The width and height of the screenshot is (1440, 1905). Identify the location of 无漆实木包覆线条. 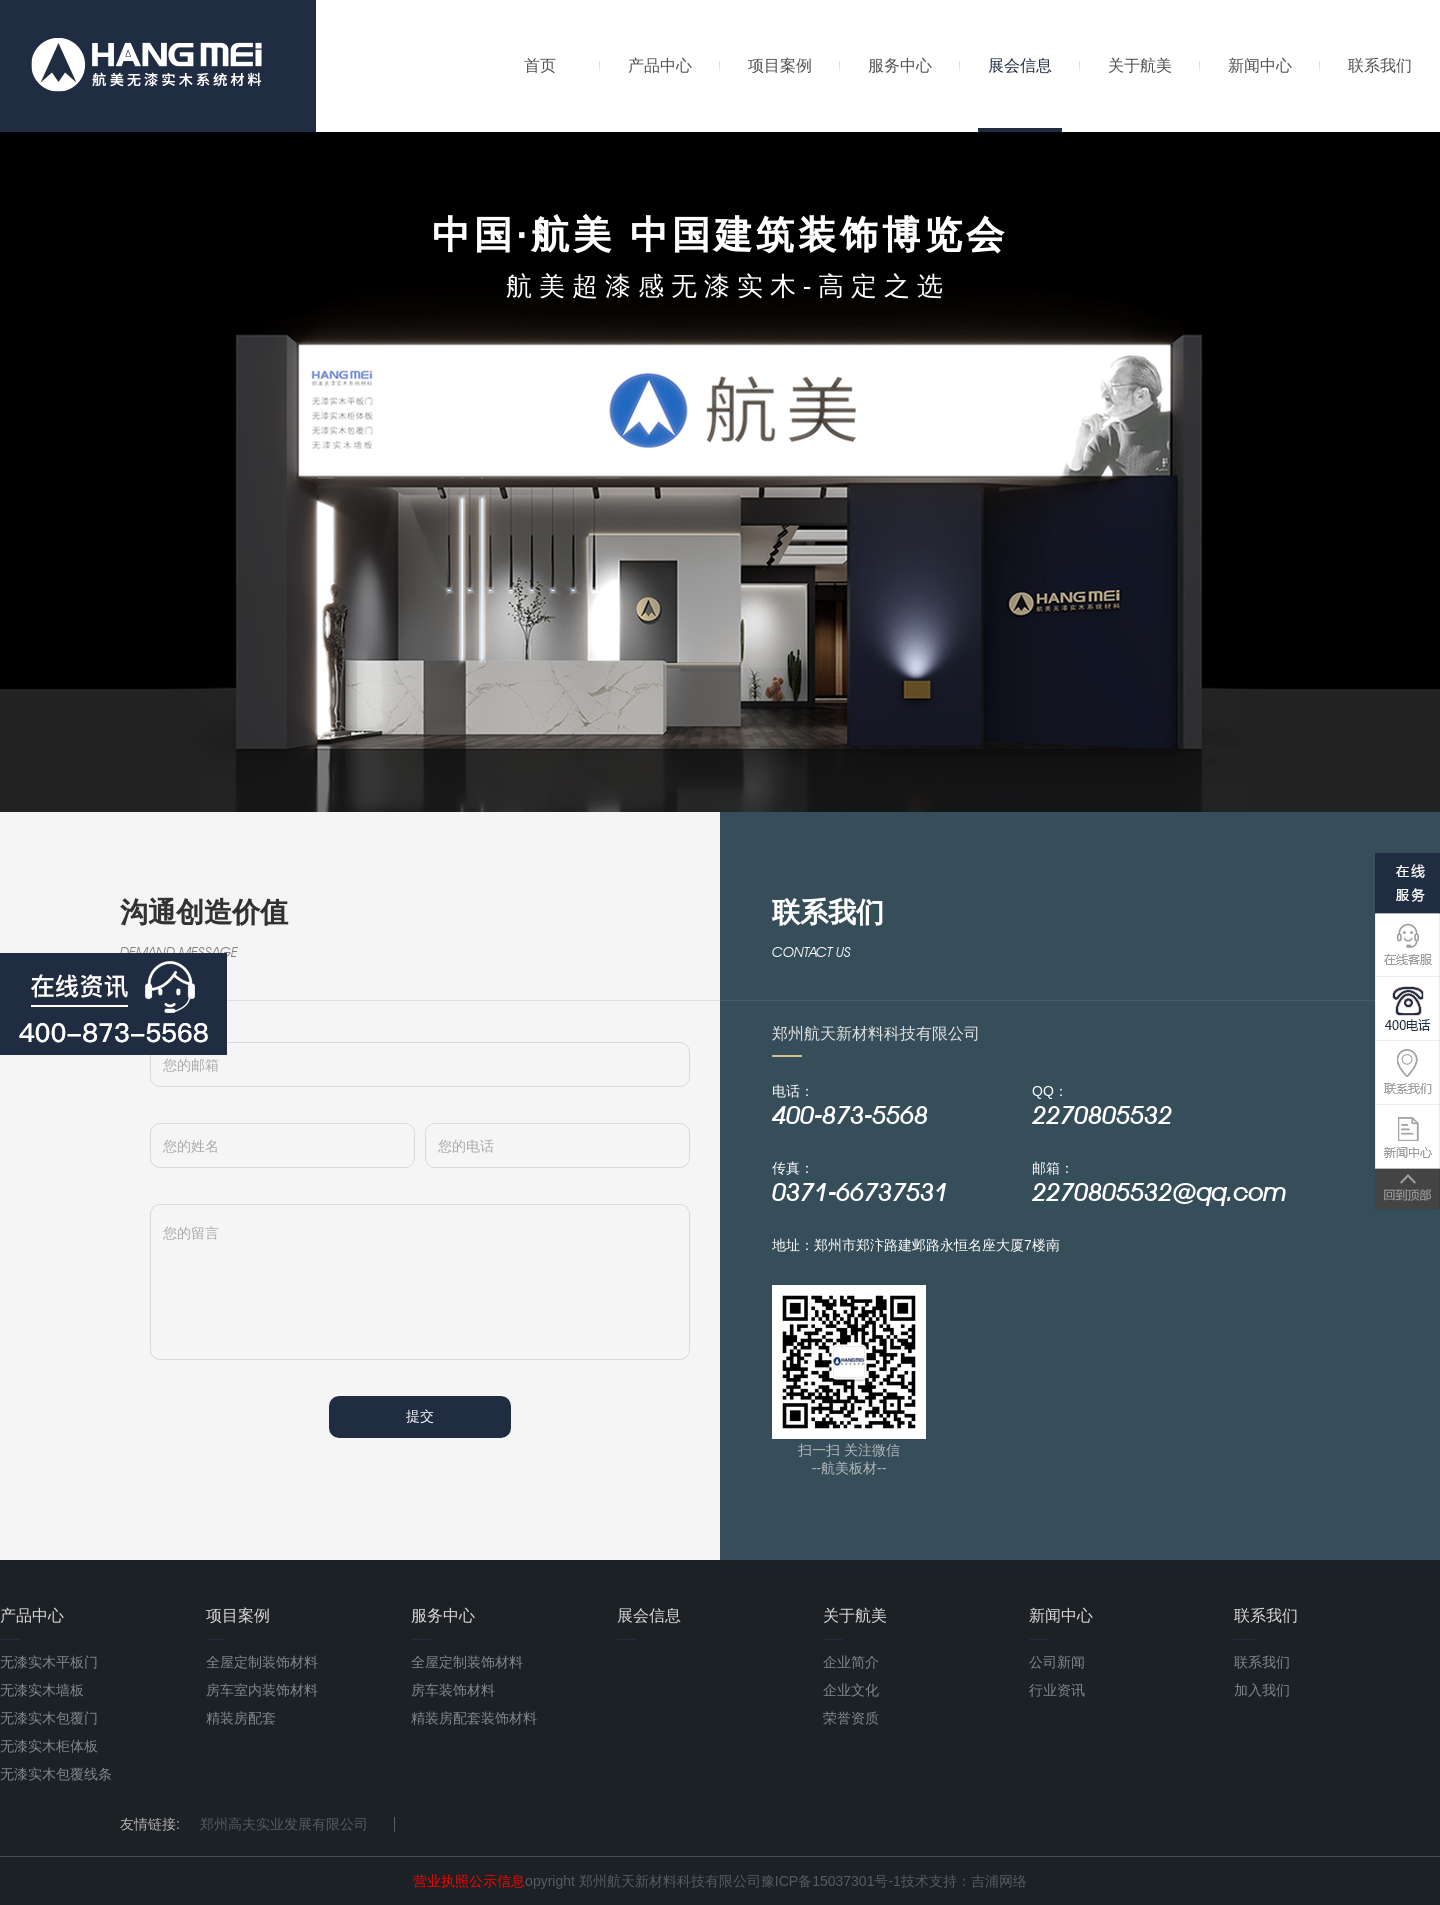
(56, 1774).